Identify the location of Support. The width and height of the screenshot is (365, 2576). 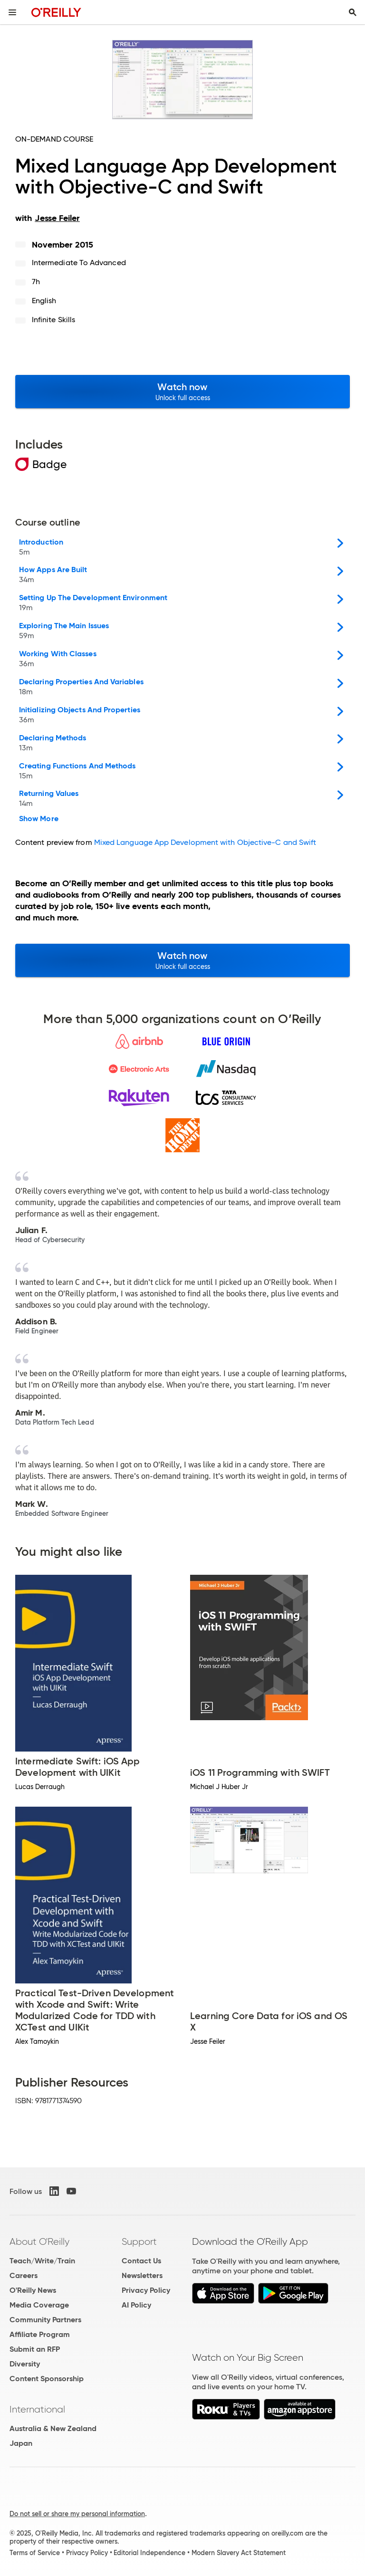
(139, 2241).